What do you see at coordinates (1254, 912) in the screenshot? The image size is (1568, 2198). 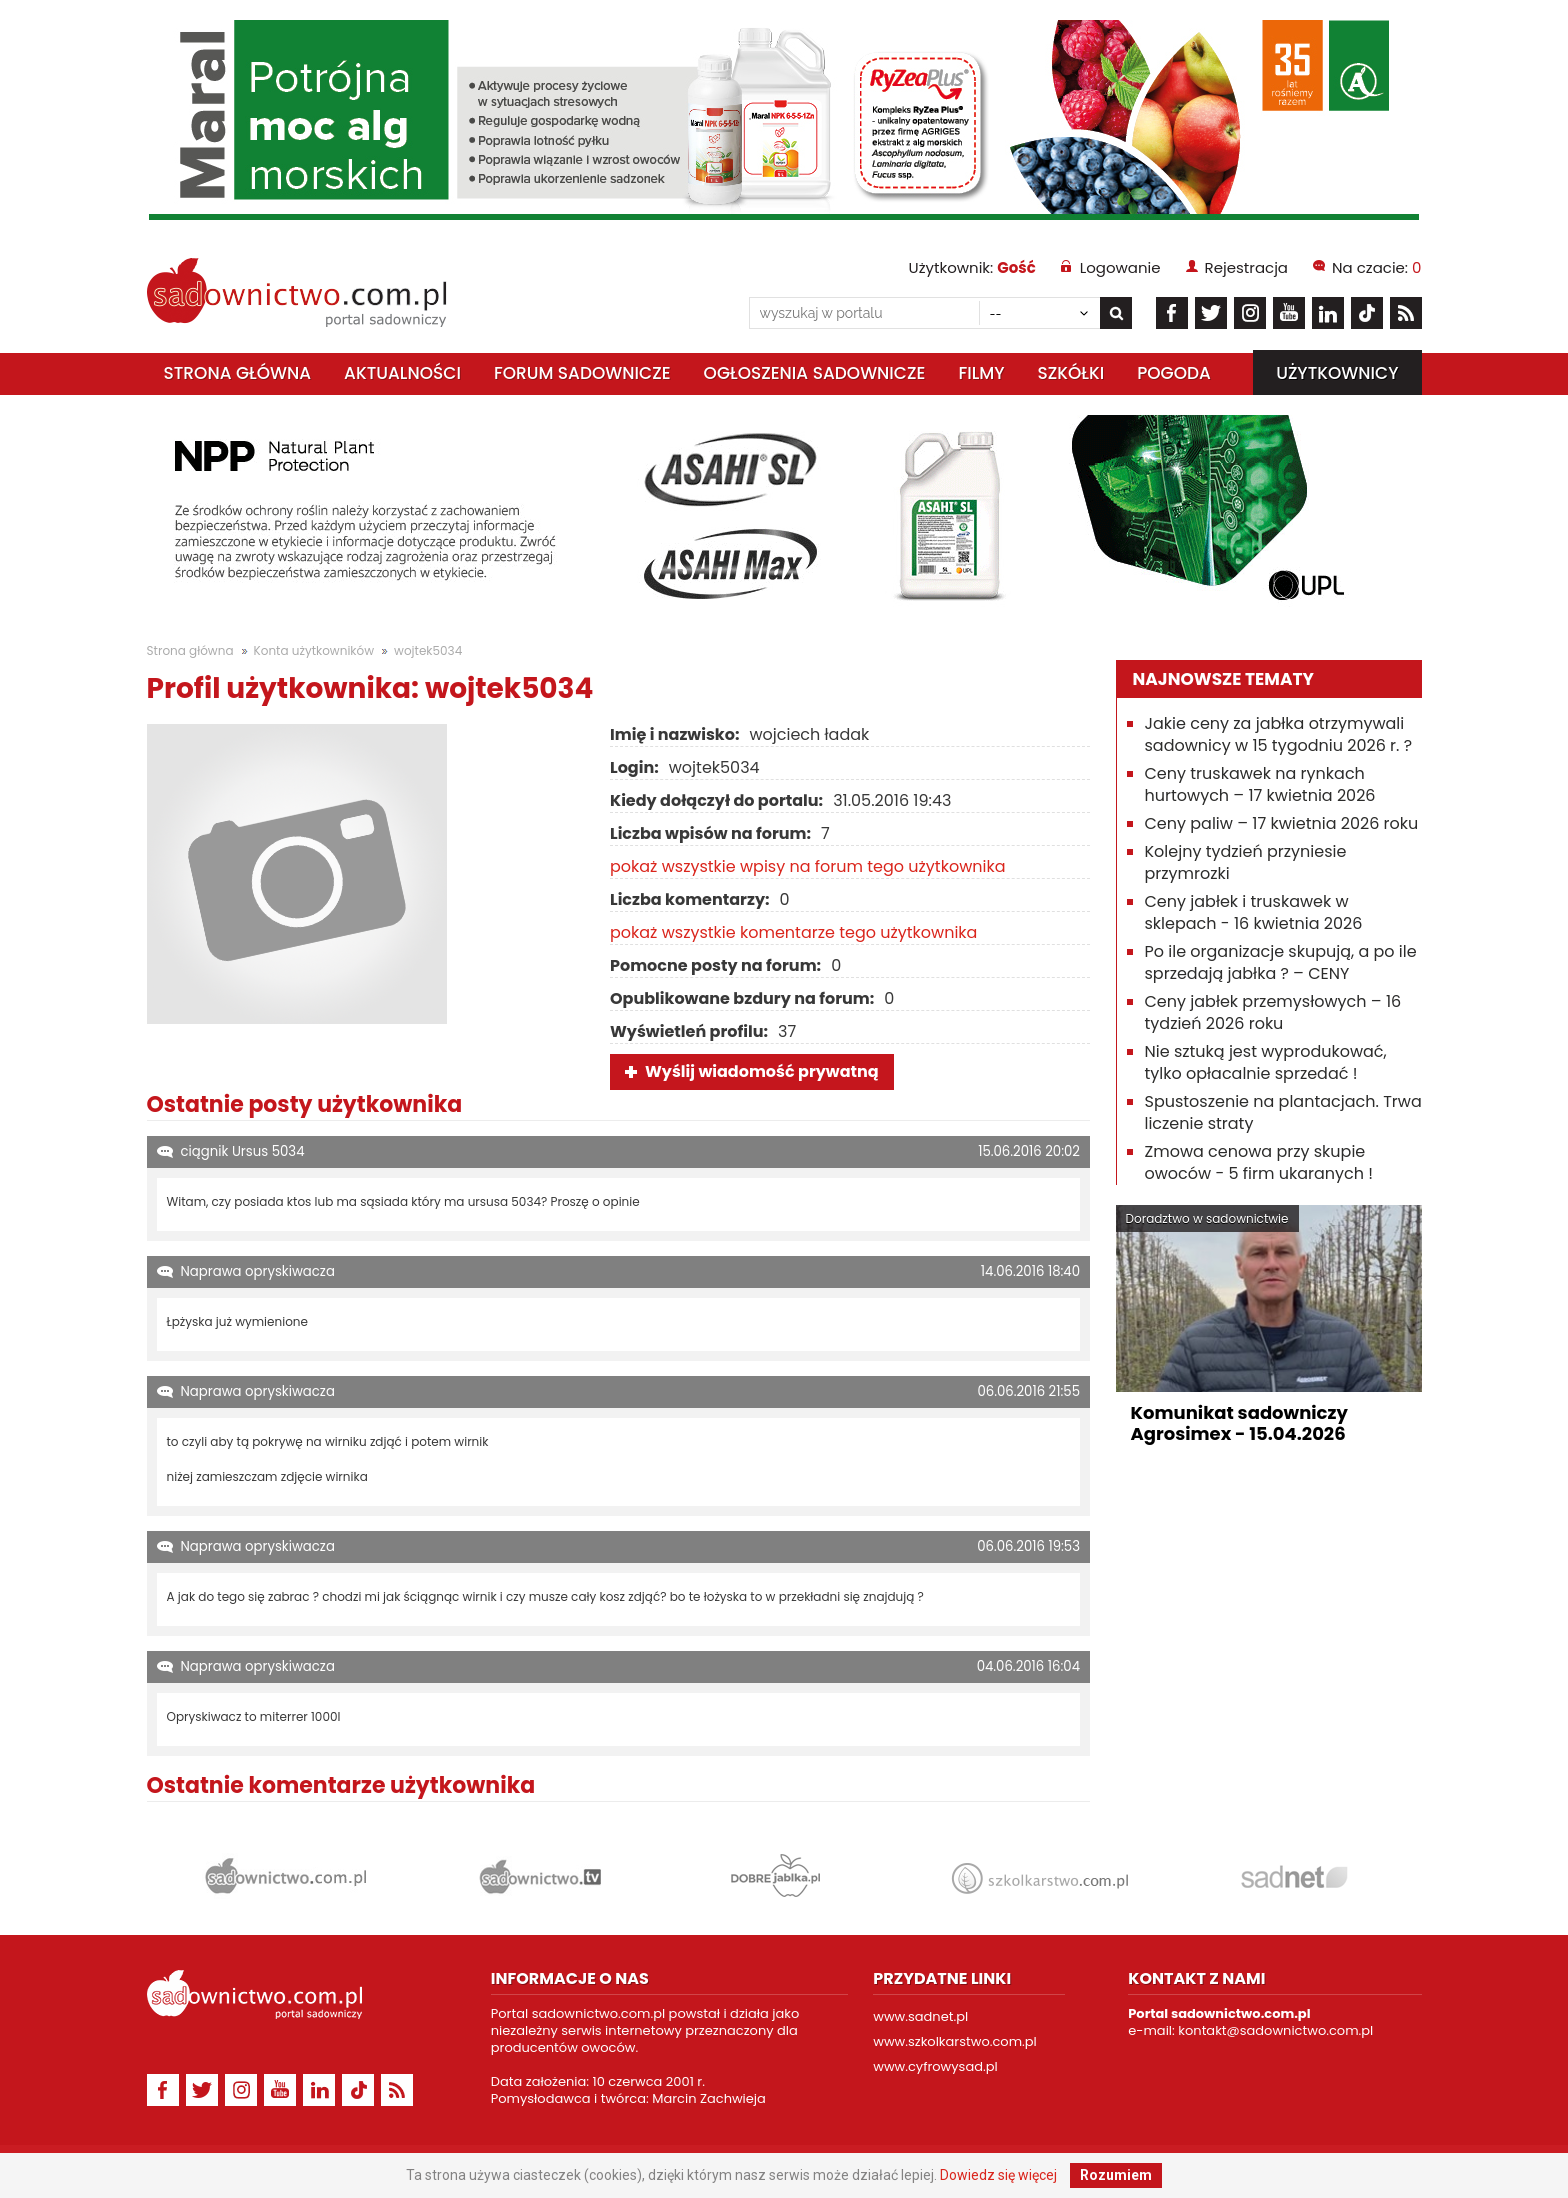 I see `Ceny jabłek i truskawek w sklepach - 16 kwietnia 2026` at bounding box center [1254, 912].